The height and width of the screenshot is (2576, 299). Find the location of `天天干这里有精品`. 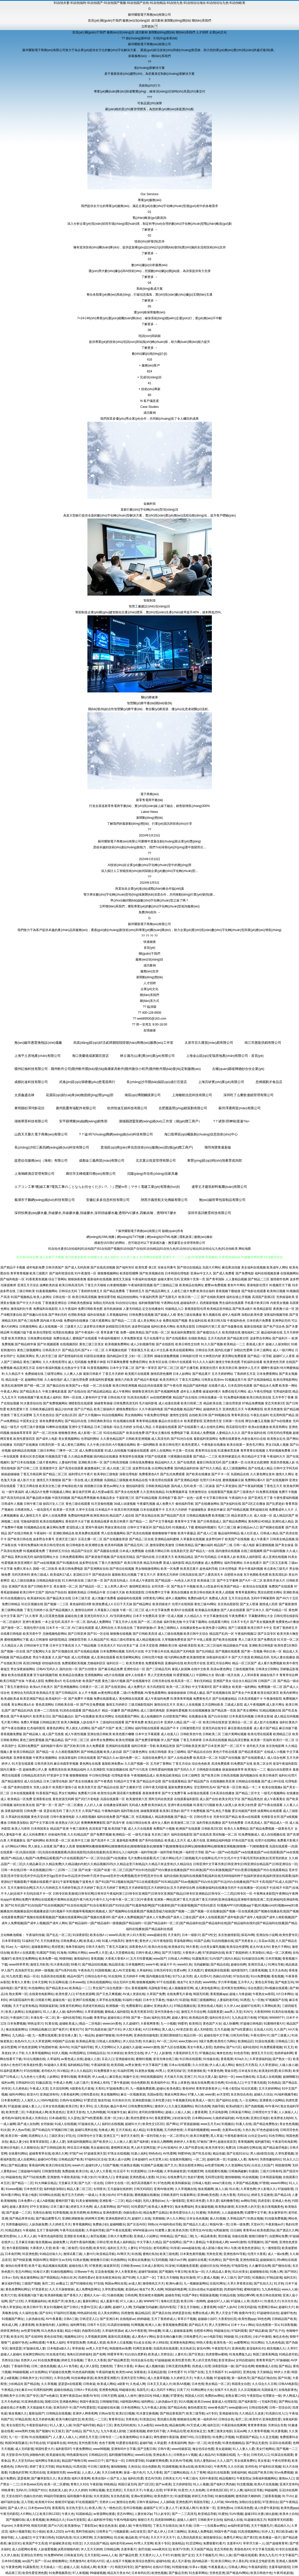

天天干这里有精品 is located at coordinates (25, 2006).